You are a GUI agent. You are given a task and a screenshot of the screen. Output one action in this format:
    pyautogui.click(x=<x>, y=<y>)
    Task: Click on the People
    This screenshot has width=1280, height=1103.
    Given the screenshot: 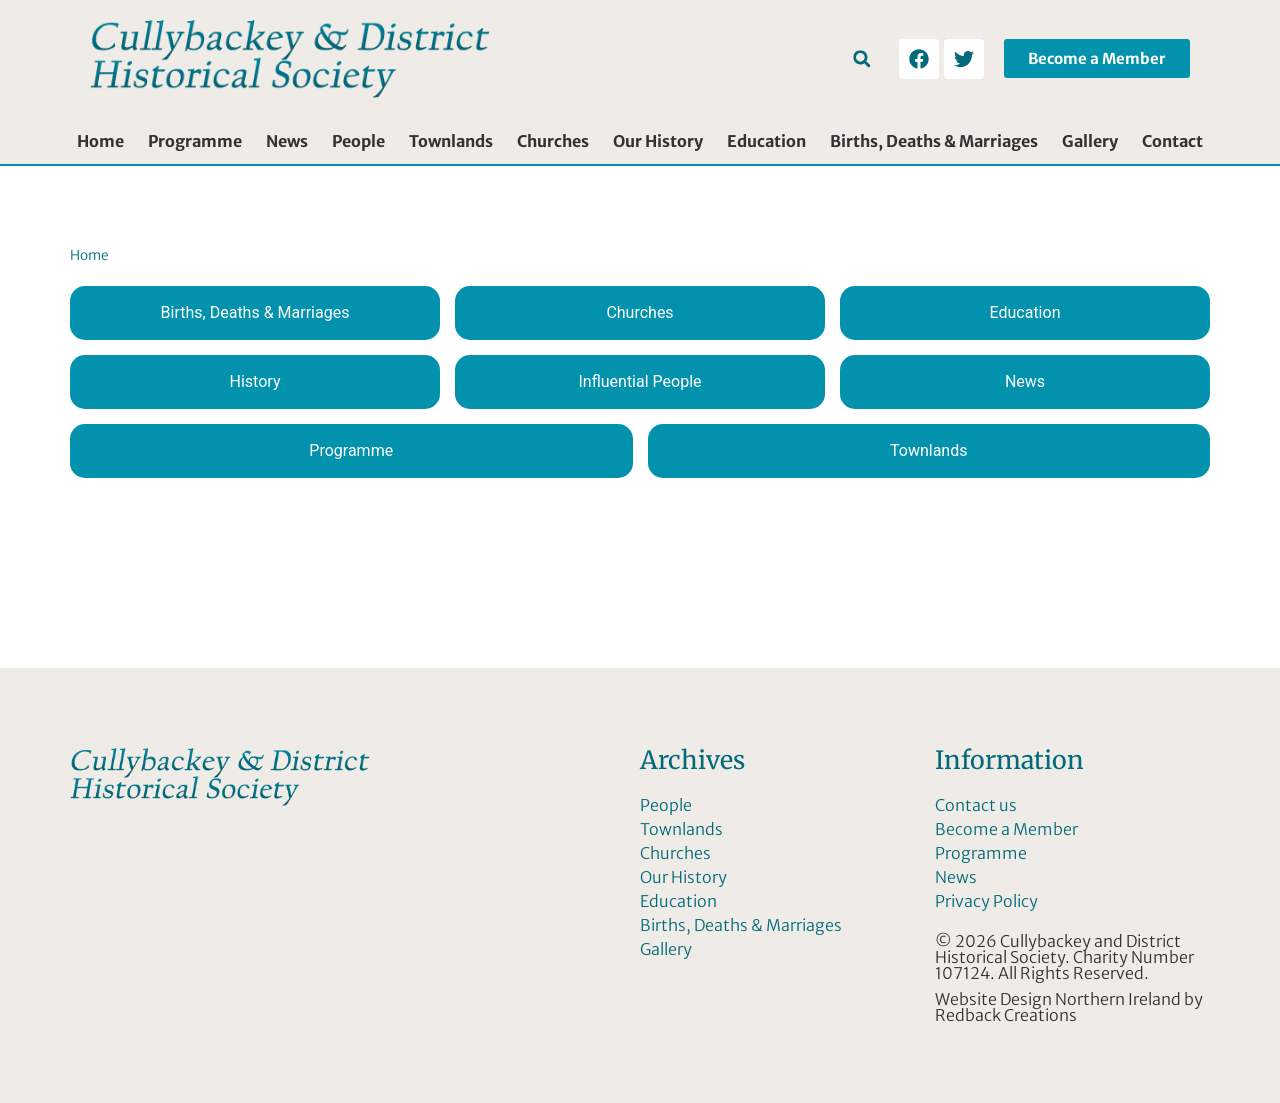 What is the action you would take?
    pyautogui.click(x=358, y=141)
    